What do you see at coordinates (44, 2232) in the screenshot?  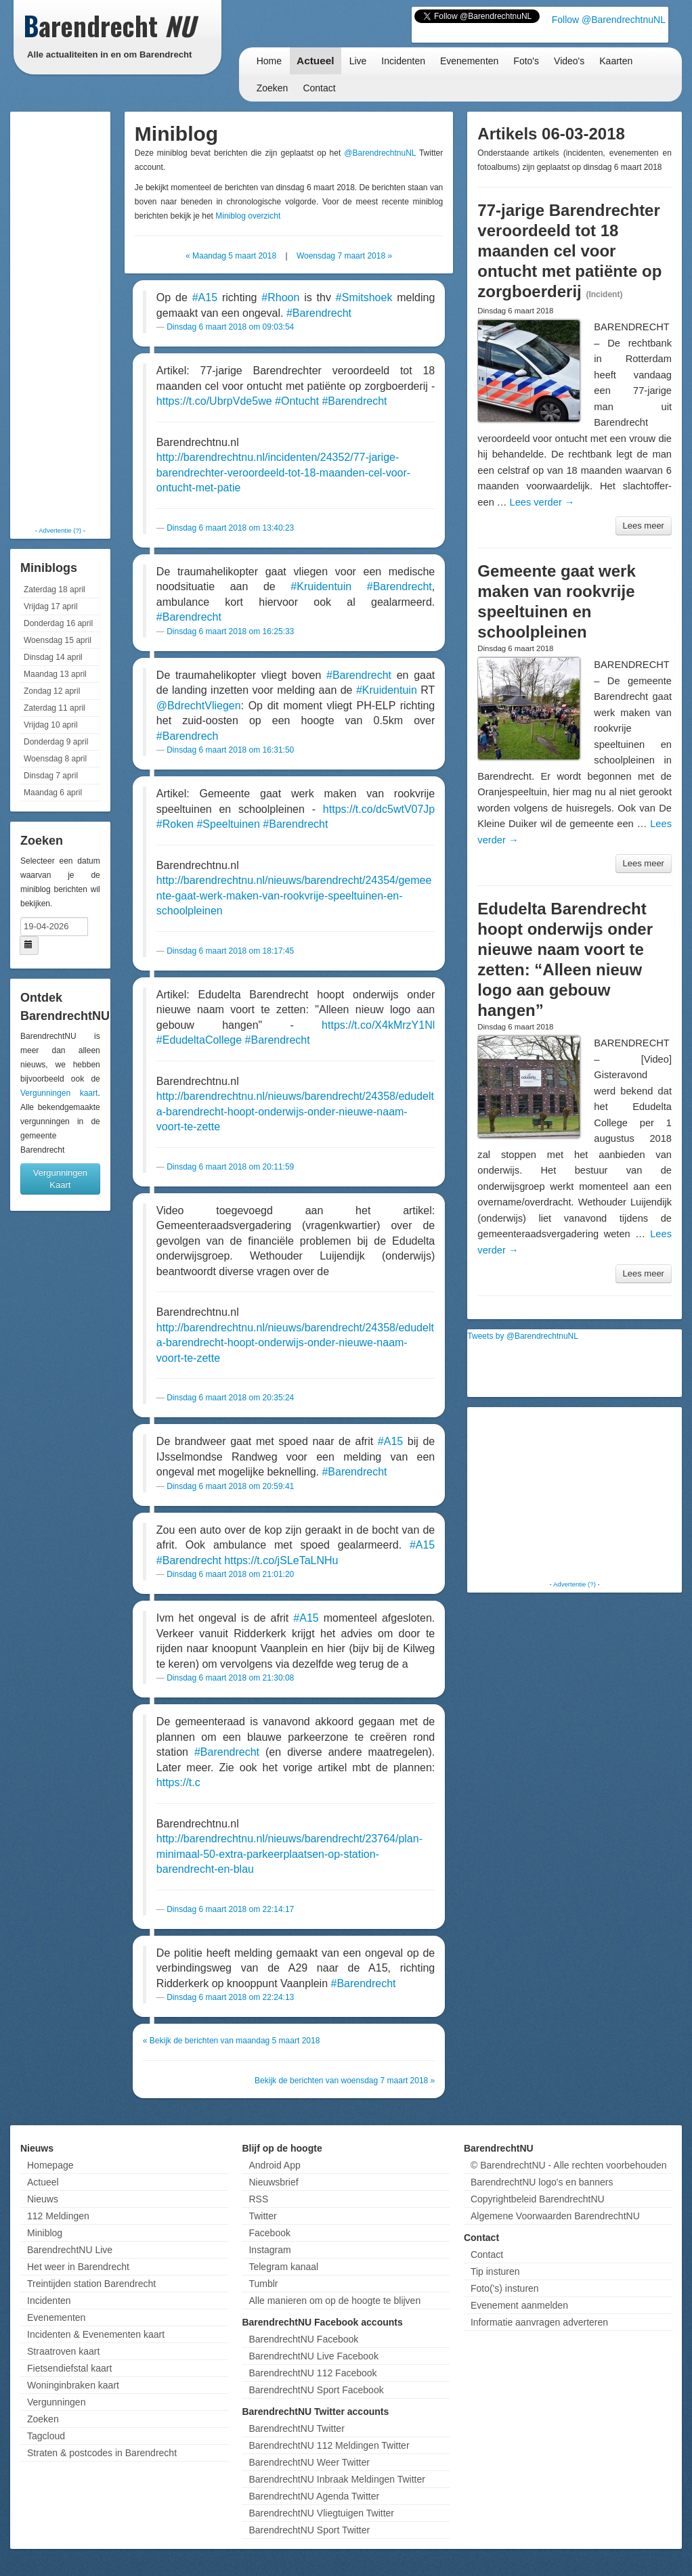 I see `Miniblog` at bounding box center [44, 2232].